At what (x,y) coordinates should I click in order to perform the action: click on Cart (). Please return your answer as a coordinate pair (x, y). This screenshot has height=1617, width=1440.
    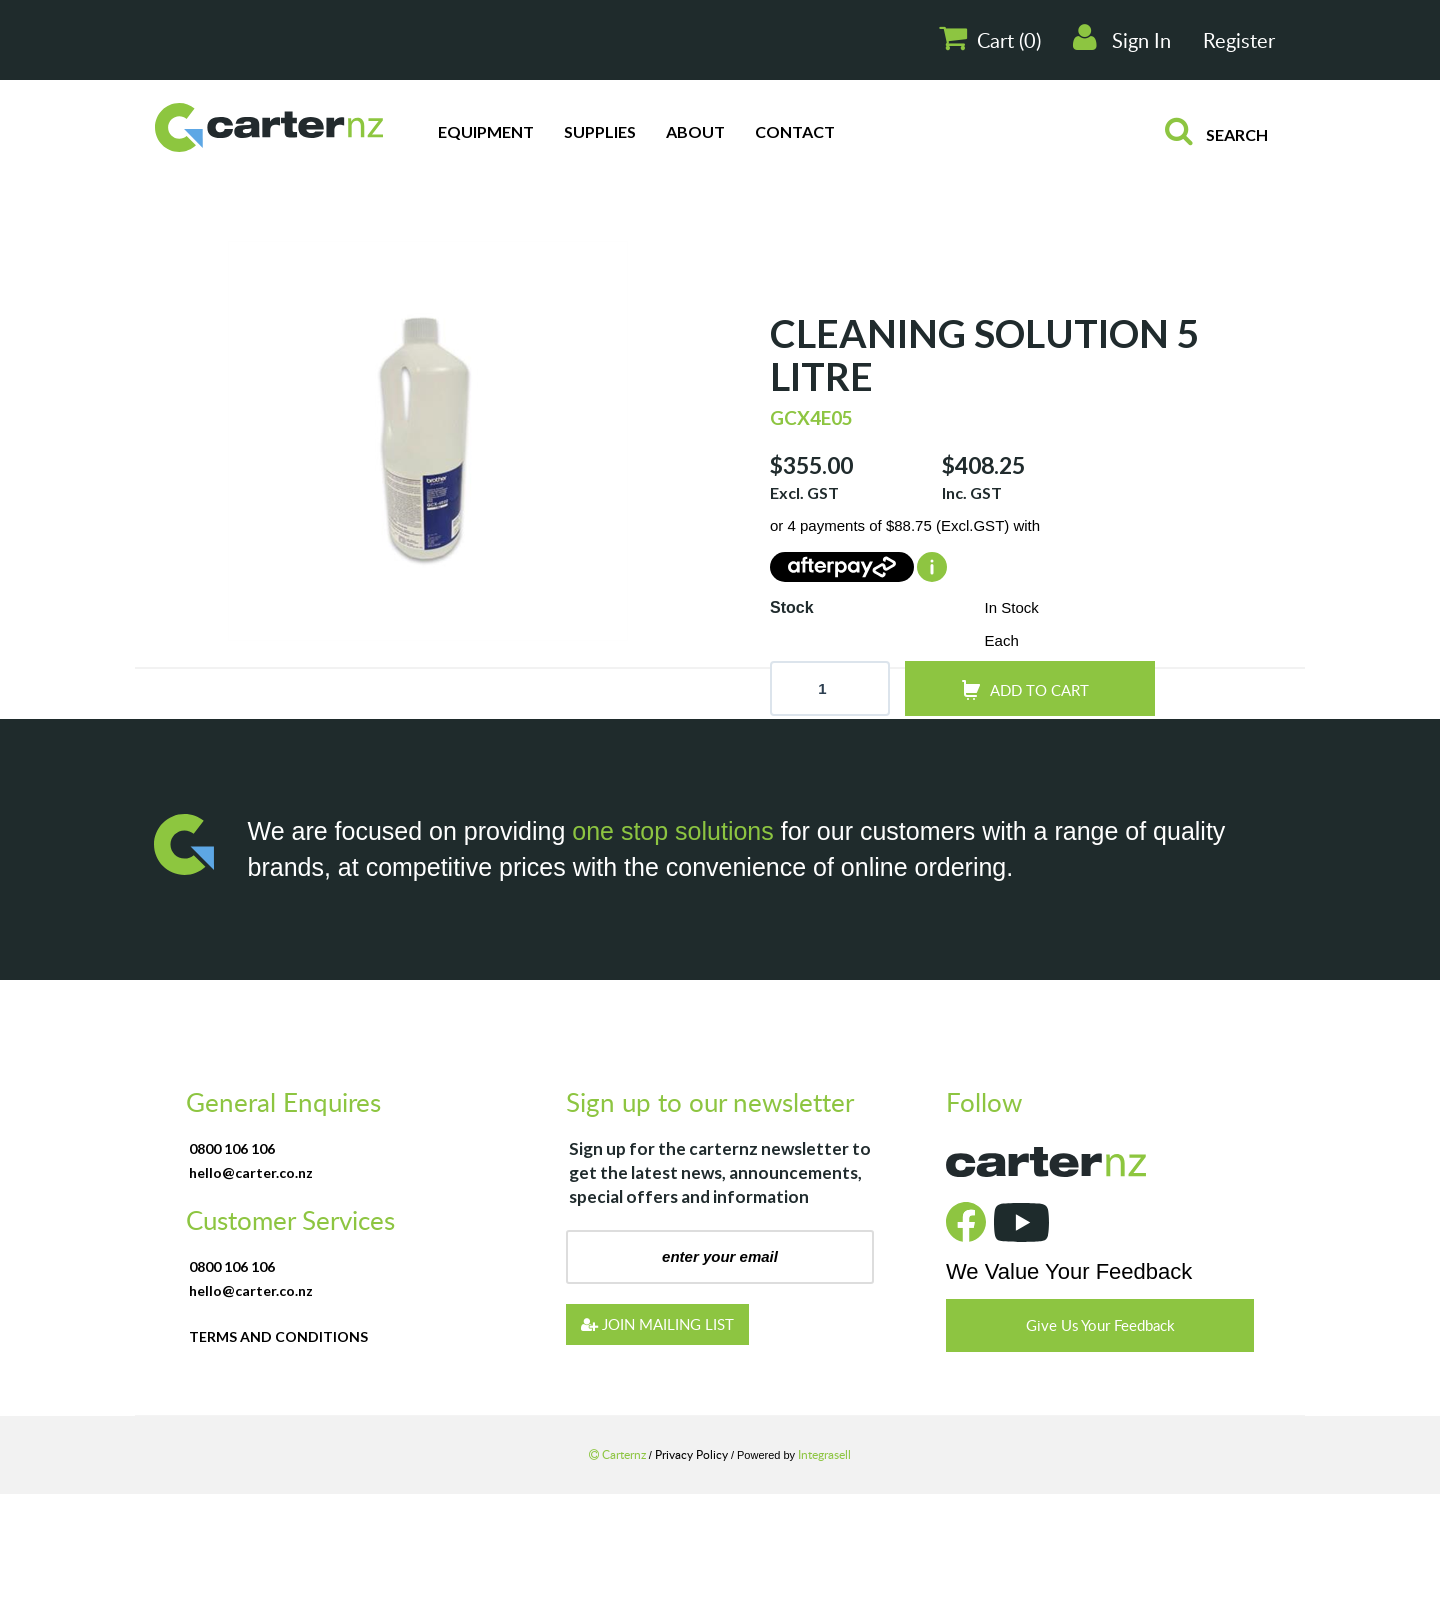
    Looking at the image, I should click on (990, 38).